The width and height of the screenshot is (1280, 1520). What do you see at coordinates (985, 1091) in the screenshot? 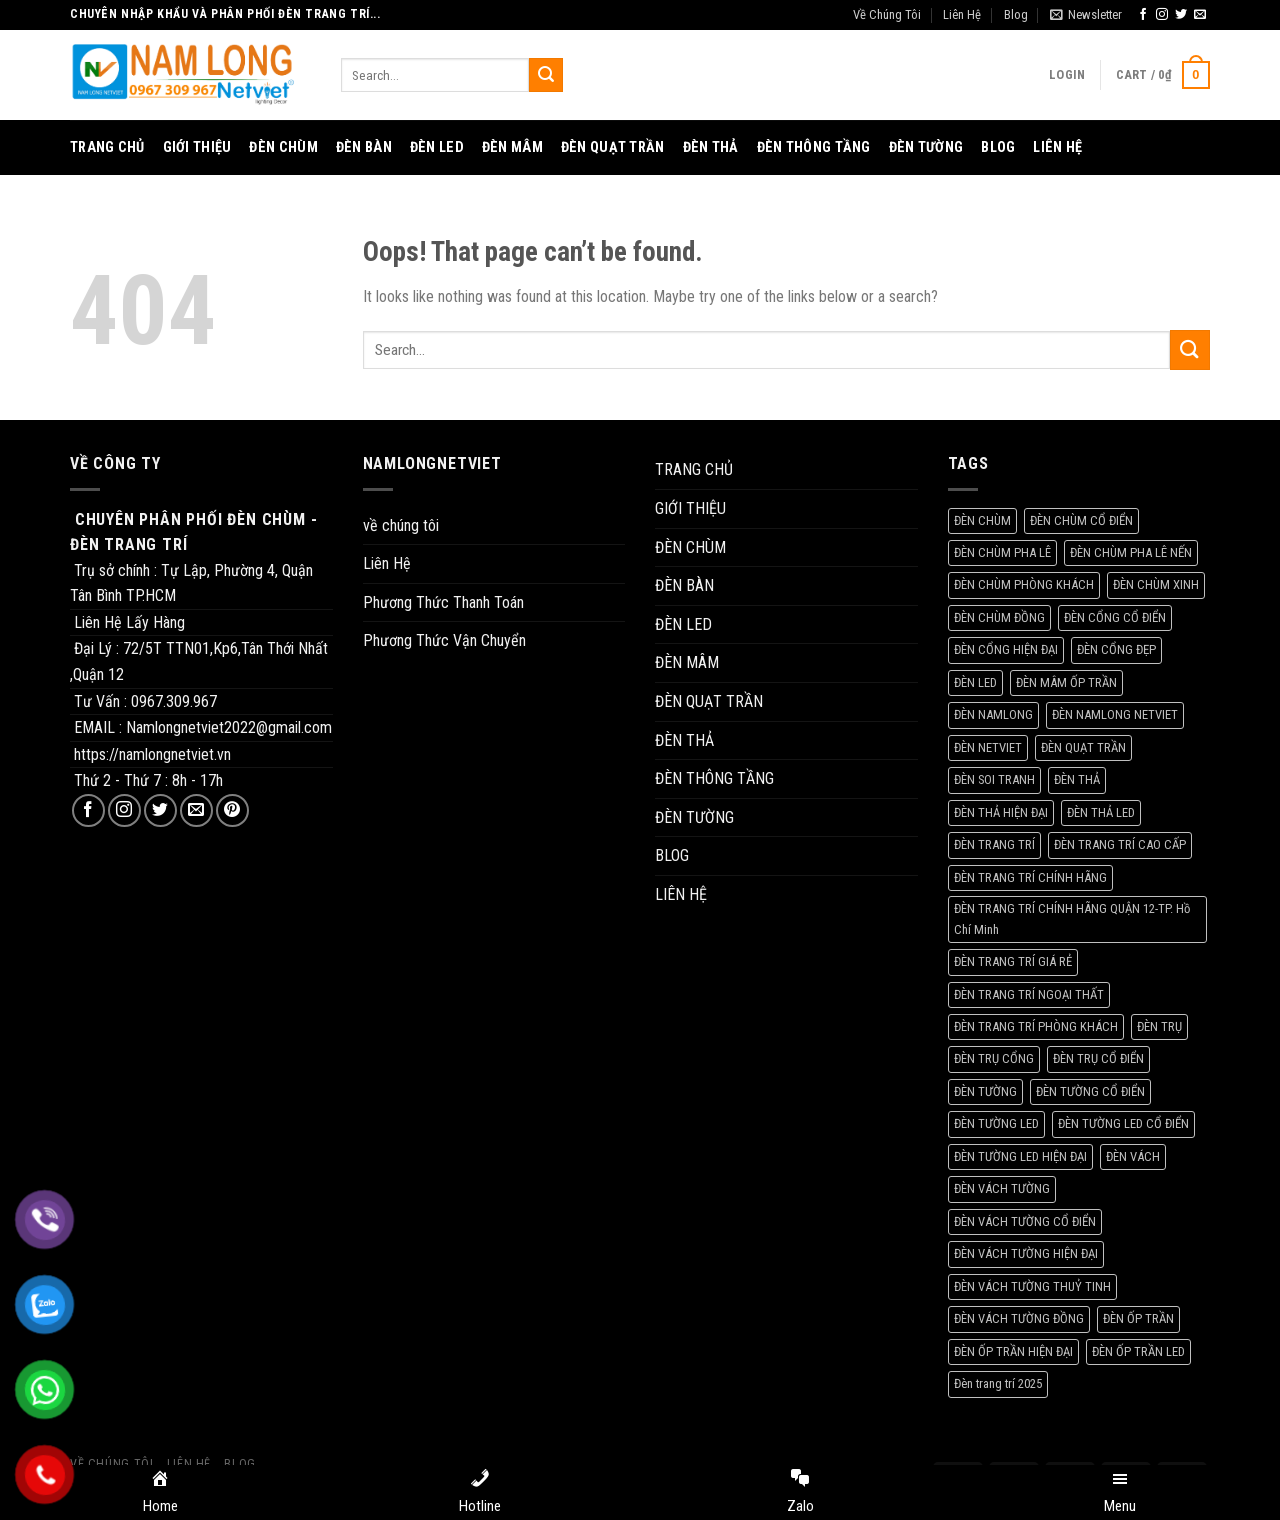
I see `ĐÈN TƯỜNG [ĐÈN TƯỜNG (237 products)]` at bounding box center [985, 1091].